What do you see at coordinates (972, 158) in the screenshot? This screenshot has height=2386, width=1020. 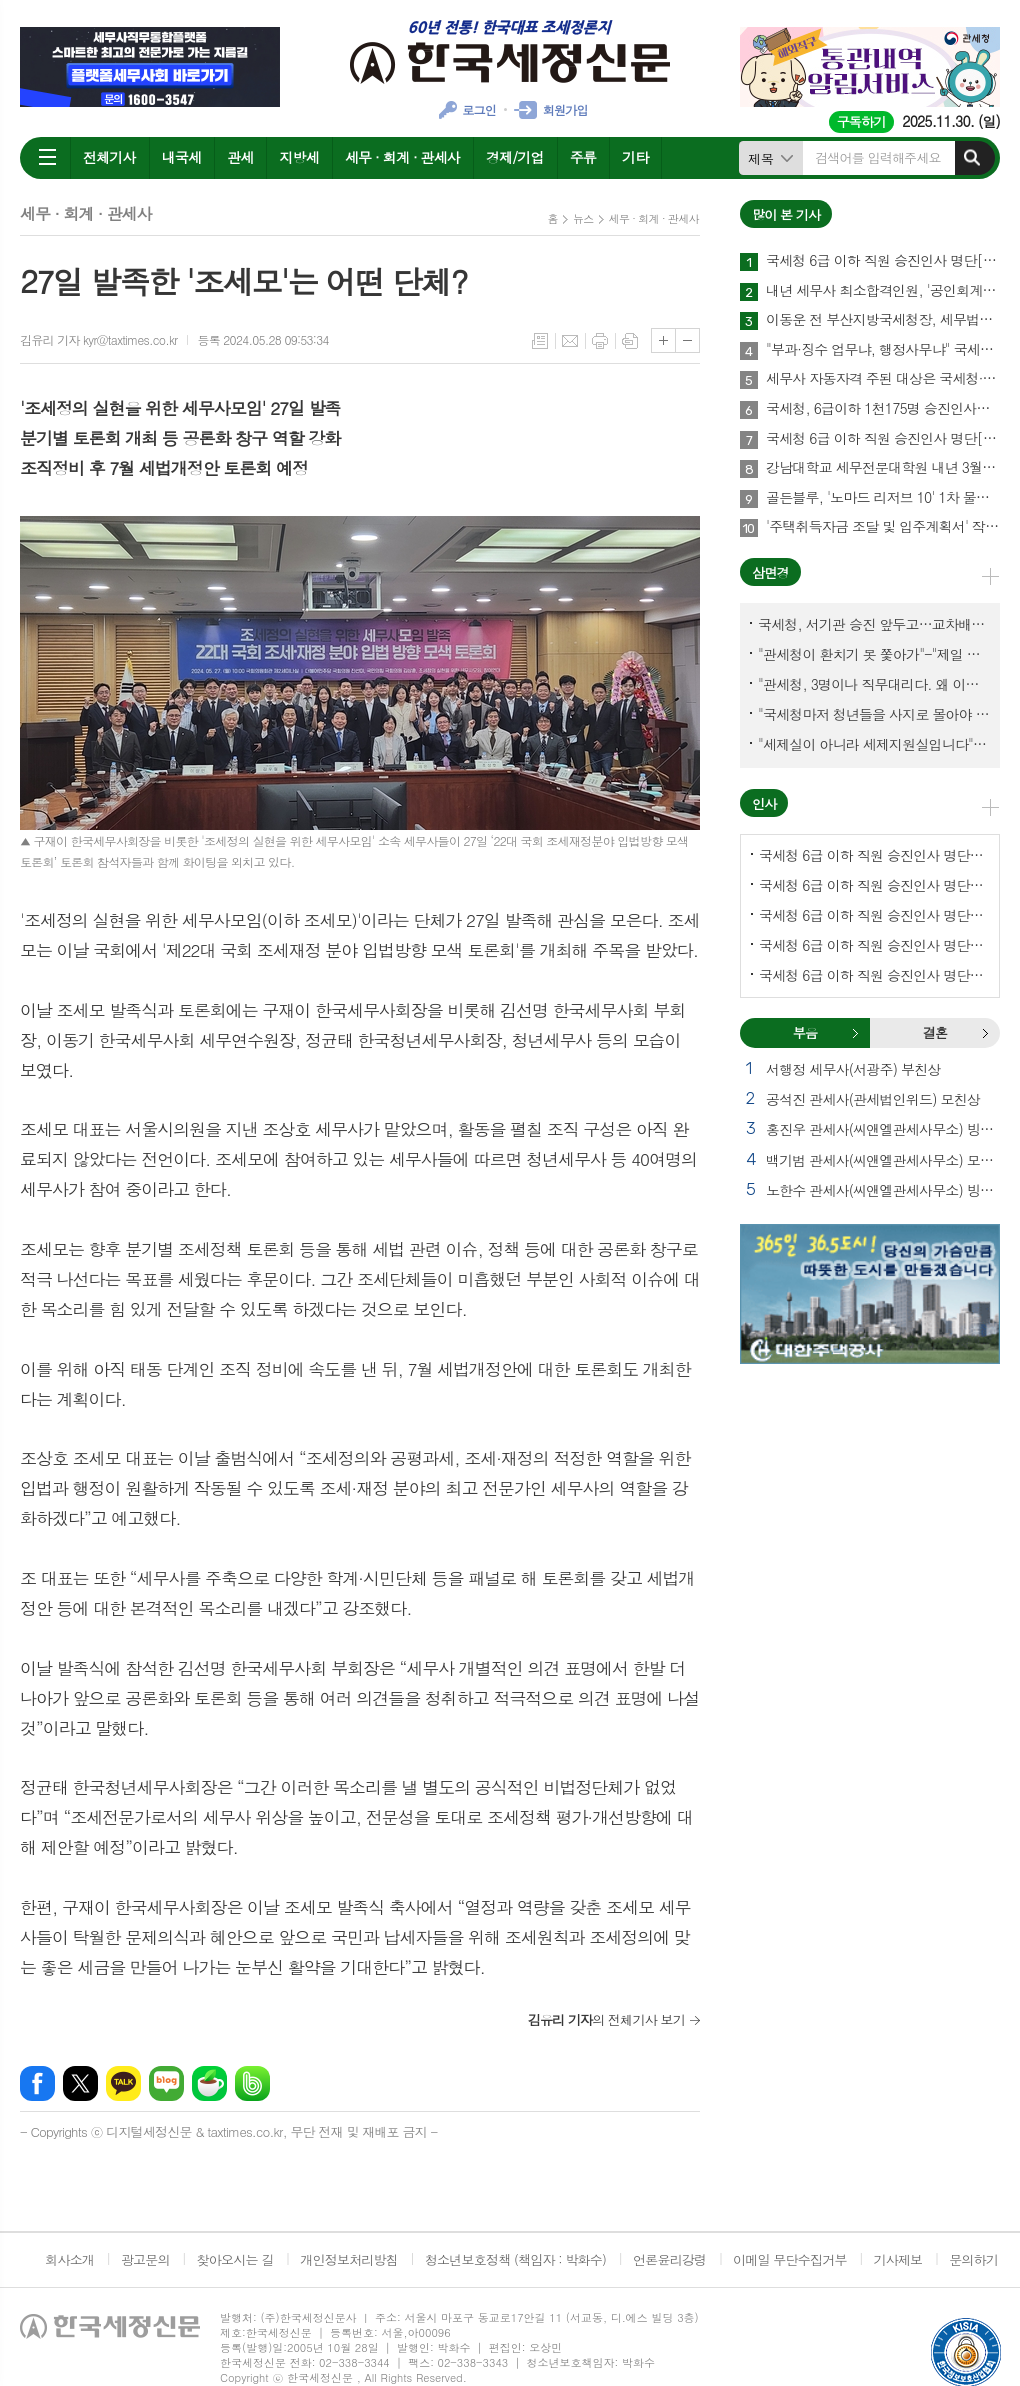 I see `검색하기` at bounding box center [972, 158].